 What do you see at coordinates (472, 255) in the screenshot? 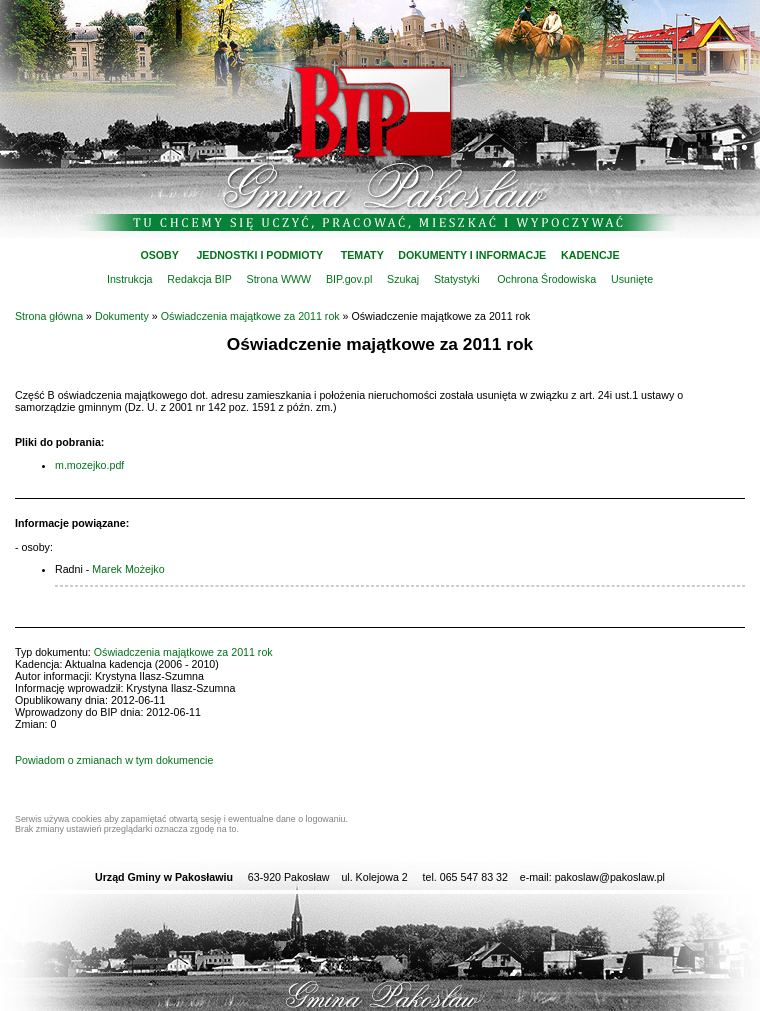
I see `DOKUMENTY I INFORMACJE` at bounding box center [472, 255].